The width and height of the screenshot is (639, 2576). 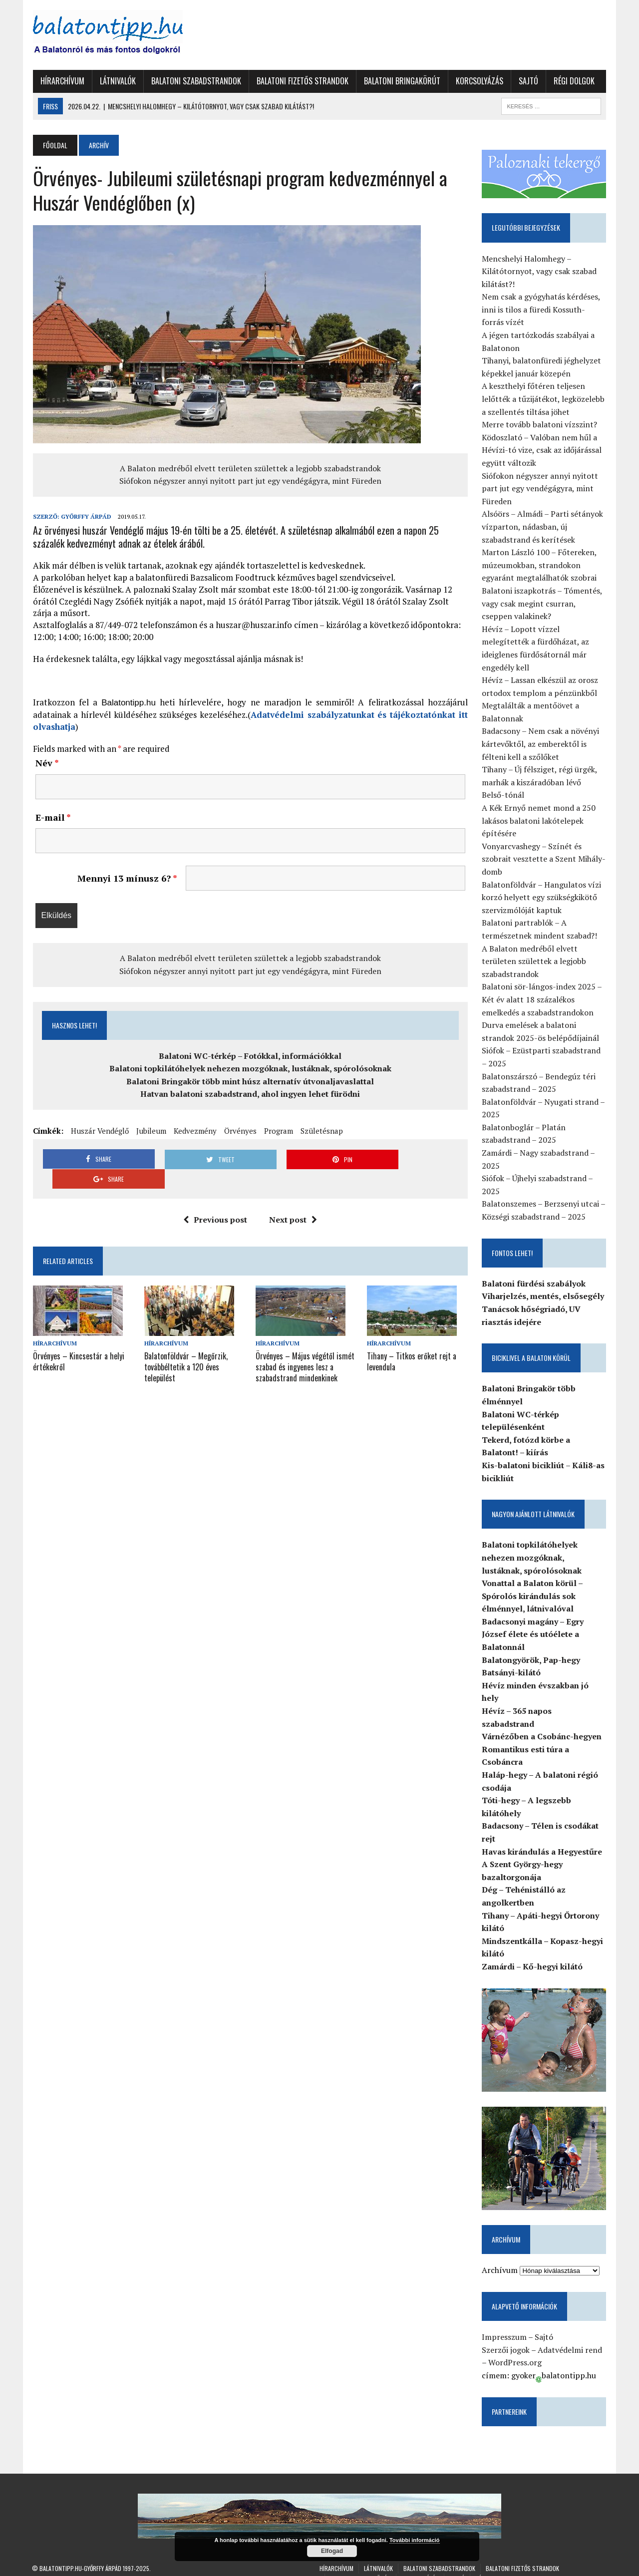 I want to click on Balatoni sör-lángos-index 2025 – Két év alatt 18 százalékos emelkedés a szabadstrandokon, so click(x=542, y=999).